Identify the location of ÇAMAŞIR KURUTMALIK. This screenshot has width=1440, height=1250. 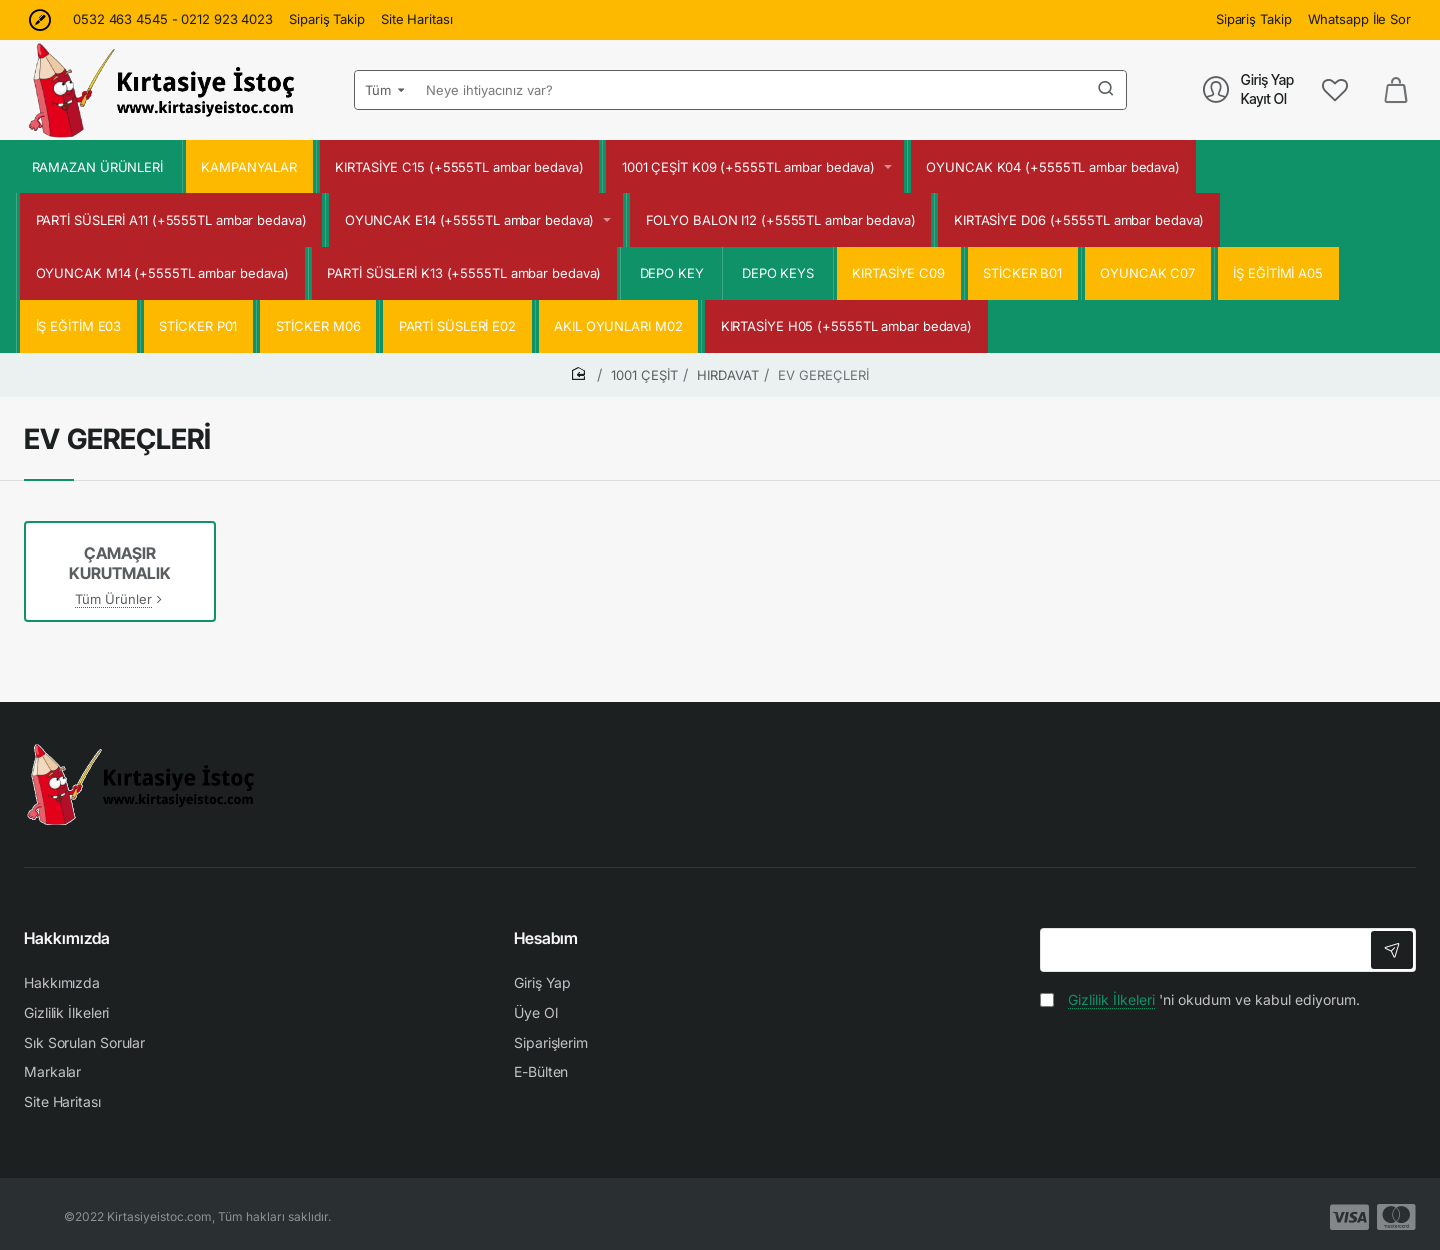
(120, 563).